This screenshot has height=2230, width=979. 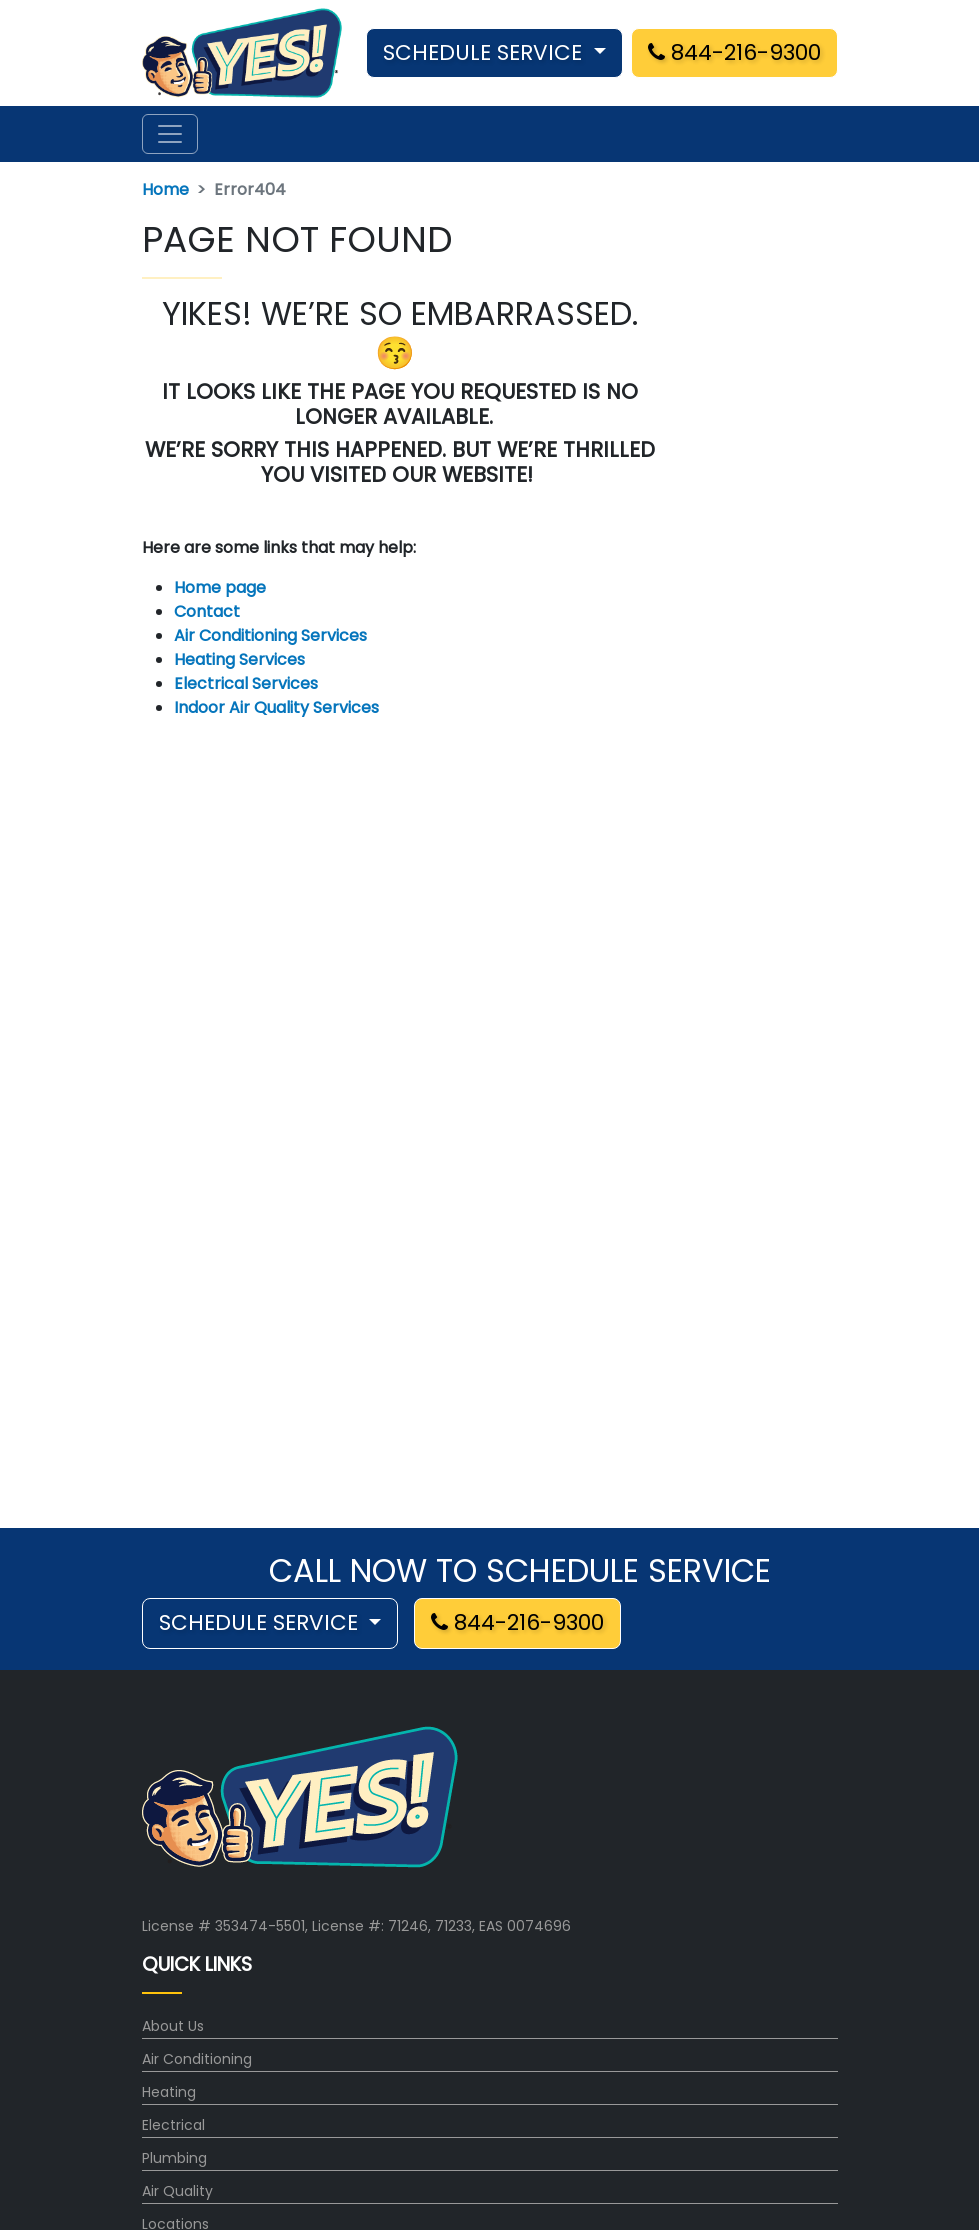 I want to click on Air Conditioning Services, so click(x=270, y=635).